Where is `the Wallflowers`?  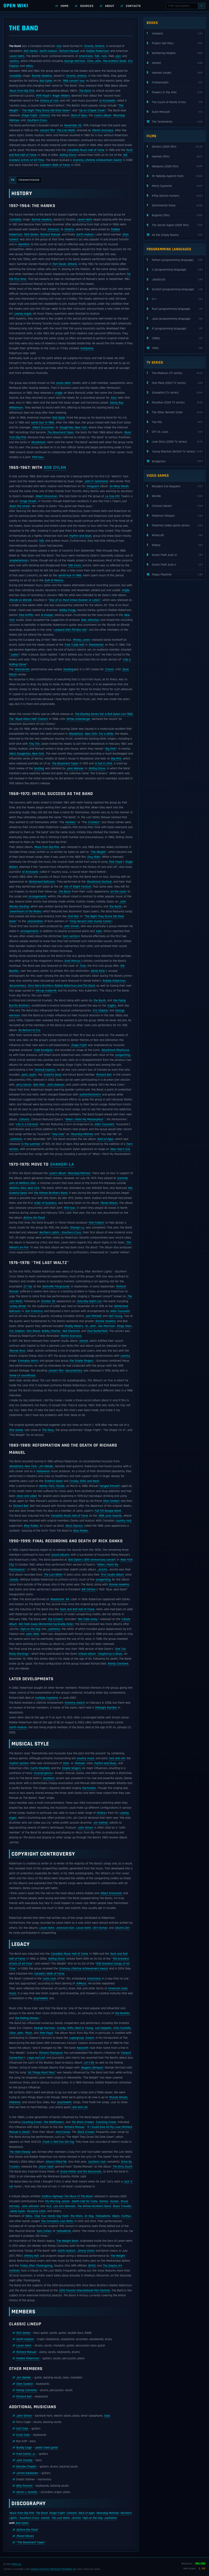 the Wallflowers is located at coordinates (54, 2122).